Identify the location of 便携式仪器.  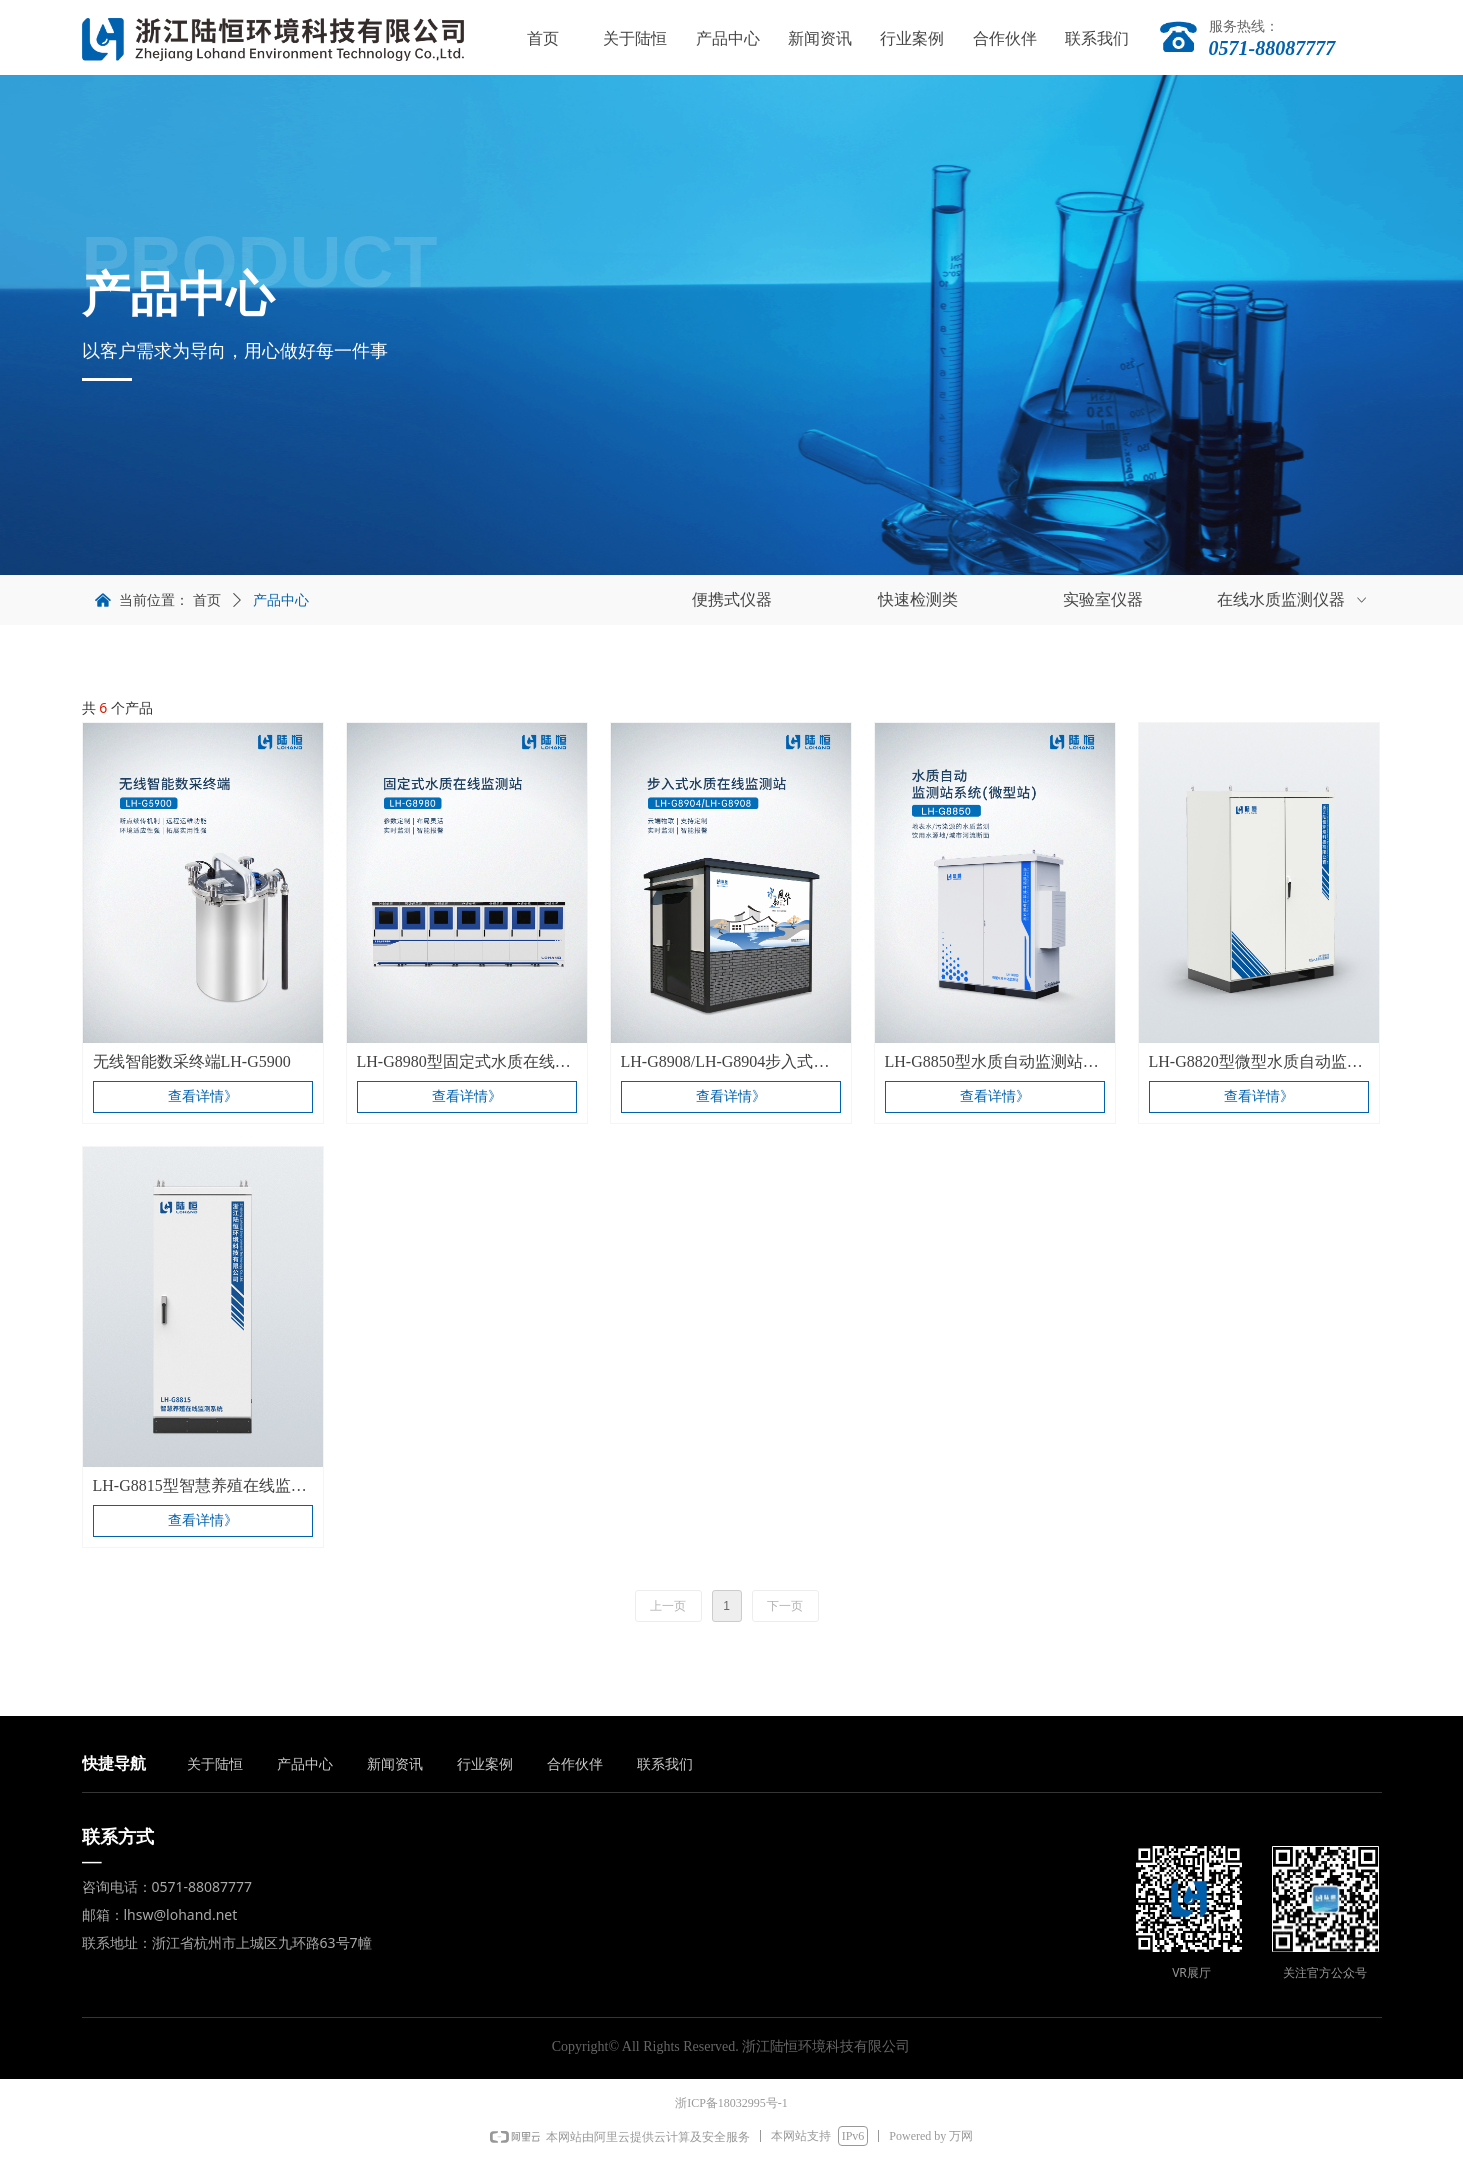
(732, 599).